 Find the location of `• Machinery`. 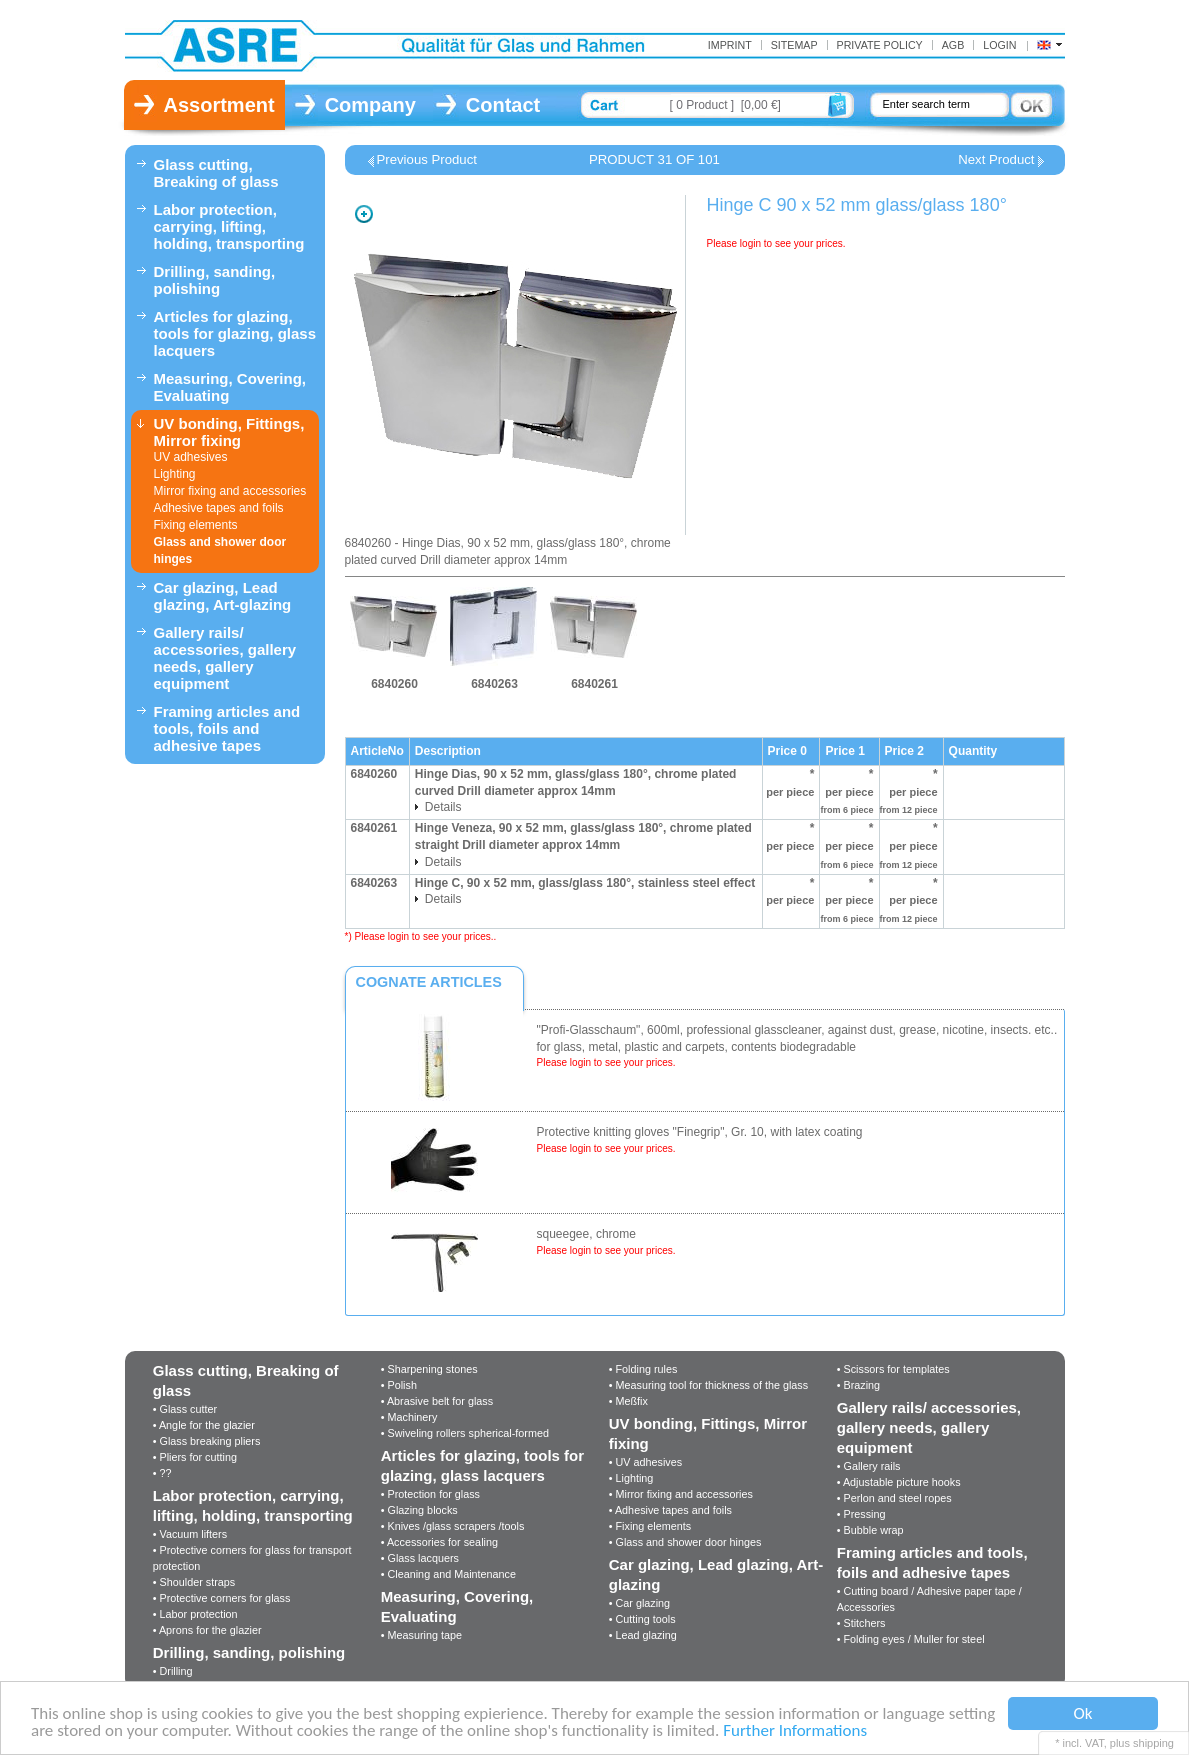

• Machinery is located at coordinates (409, 1417).